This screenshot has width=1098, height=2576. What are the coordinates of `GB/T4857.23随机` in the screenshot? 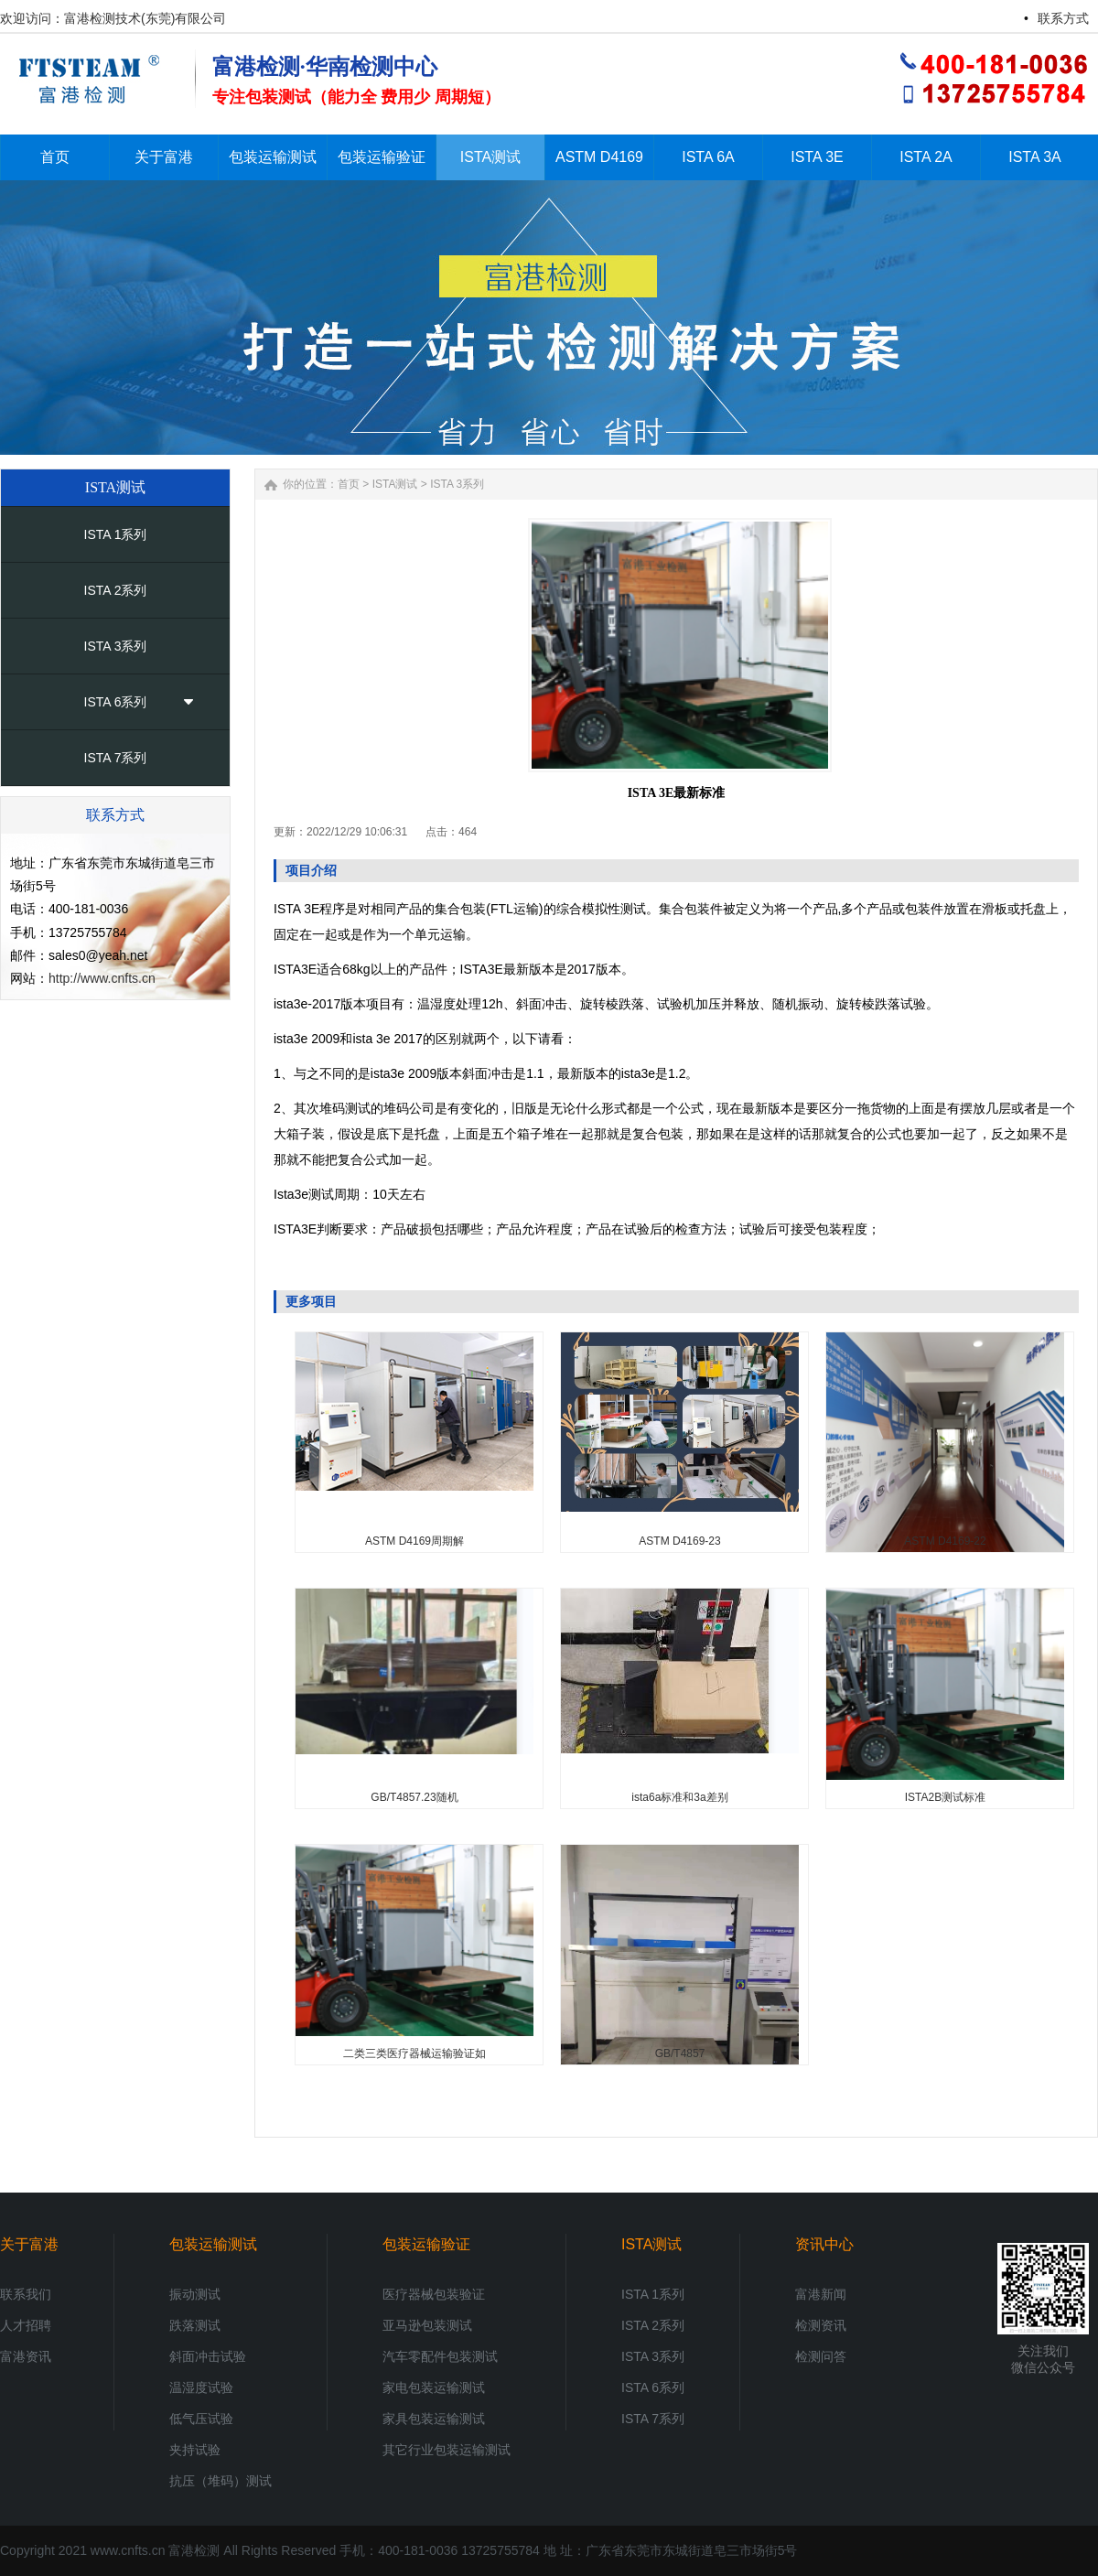 It's located at (414, 1797).